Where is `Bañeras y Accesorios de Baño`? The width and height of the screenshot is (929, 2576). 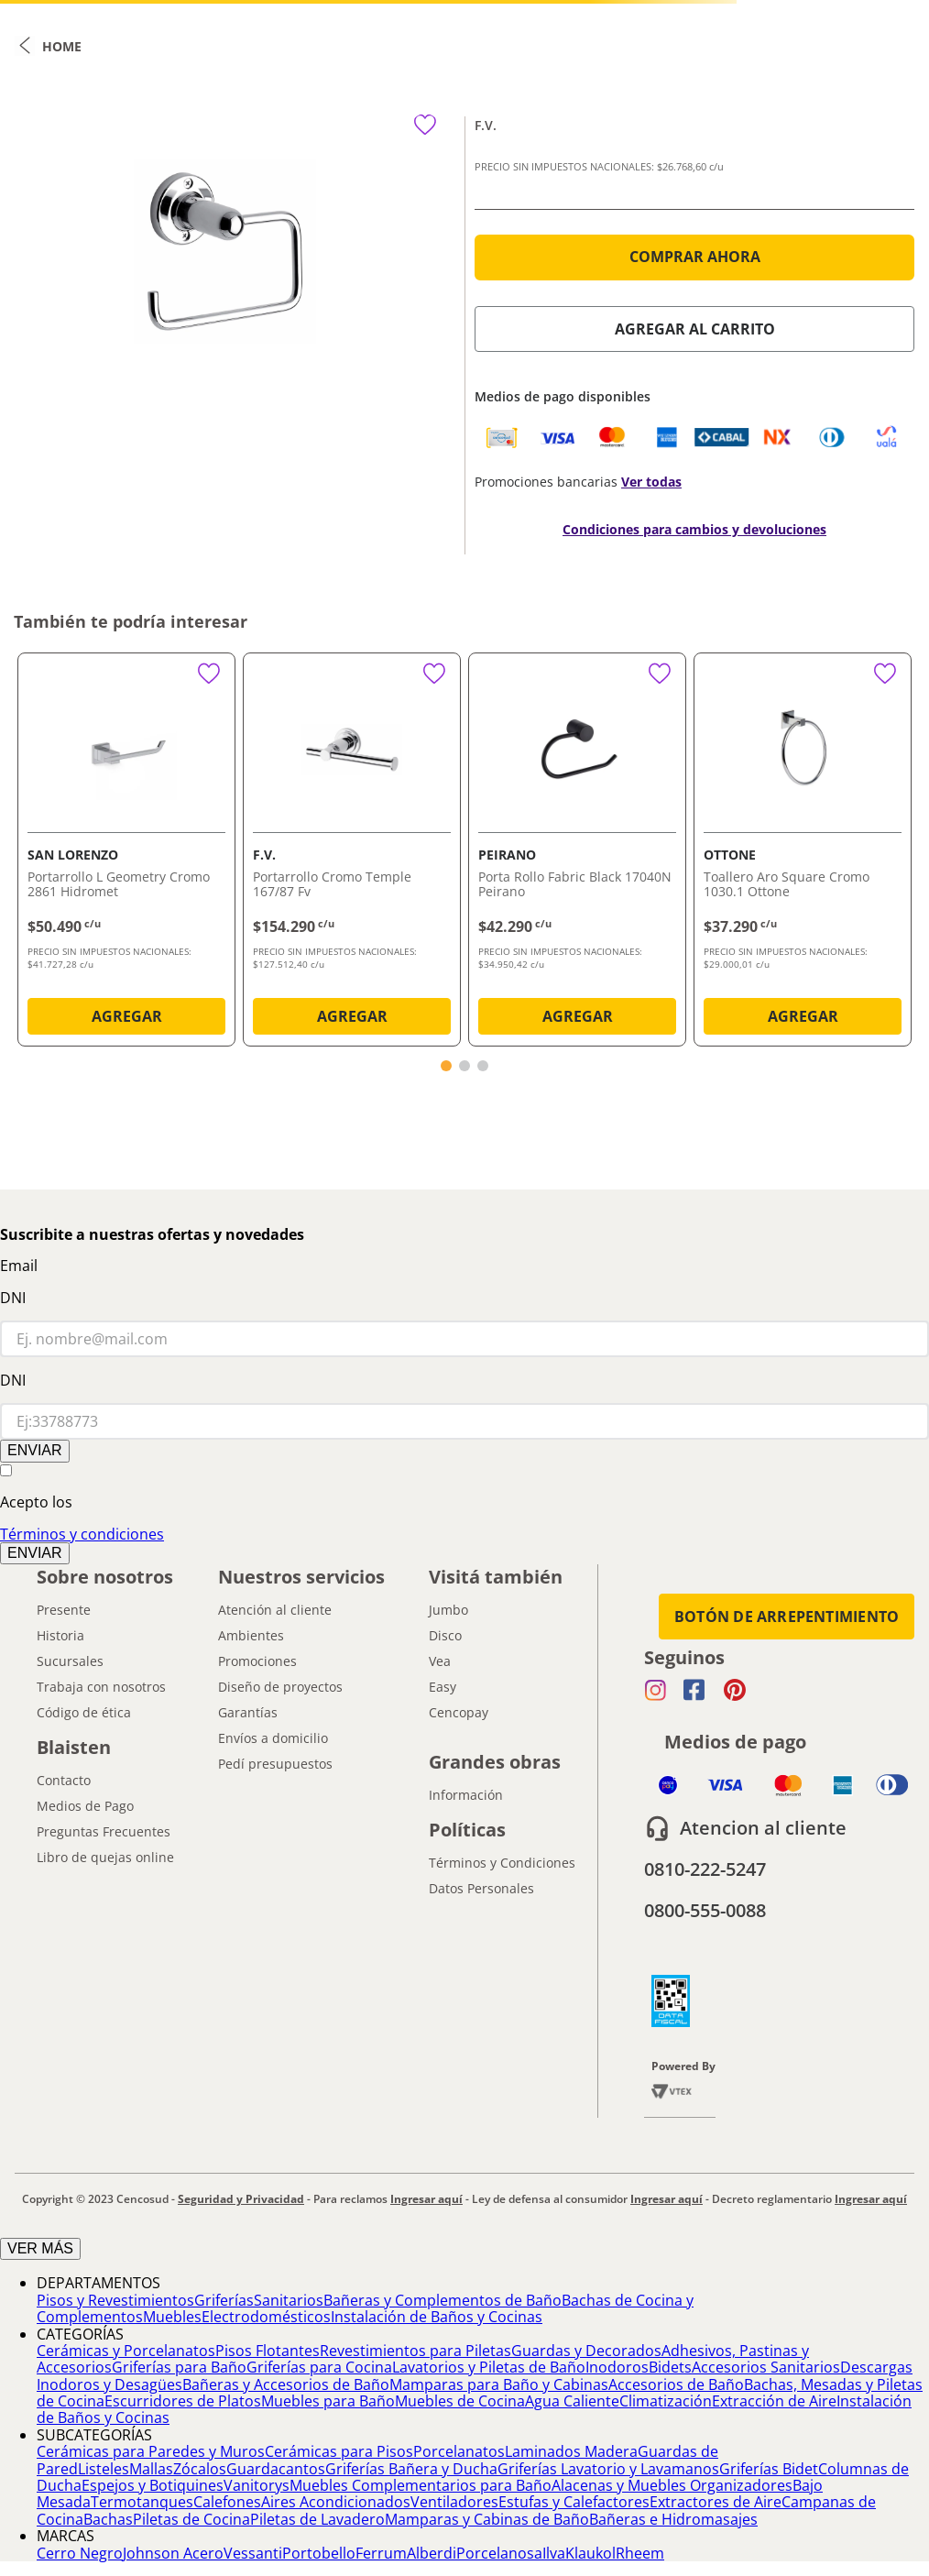 Bañeras y Accesorios de Baño is located at coordinates (285, 2384).